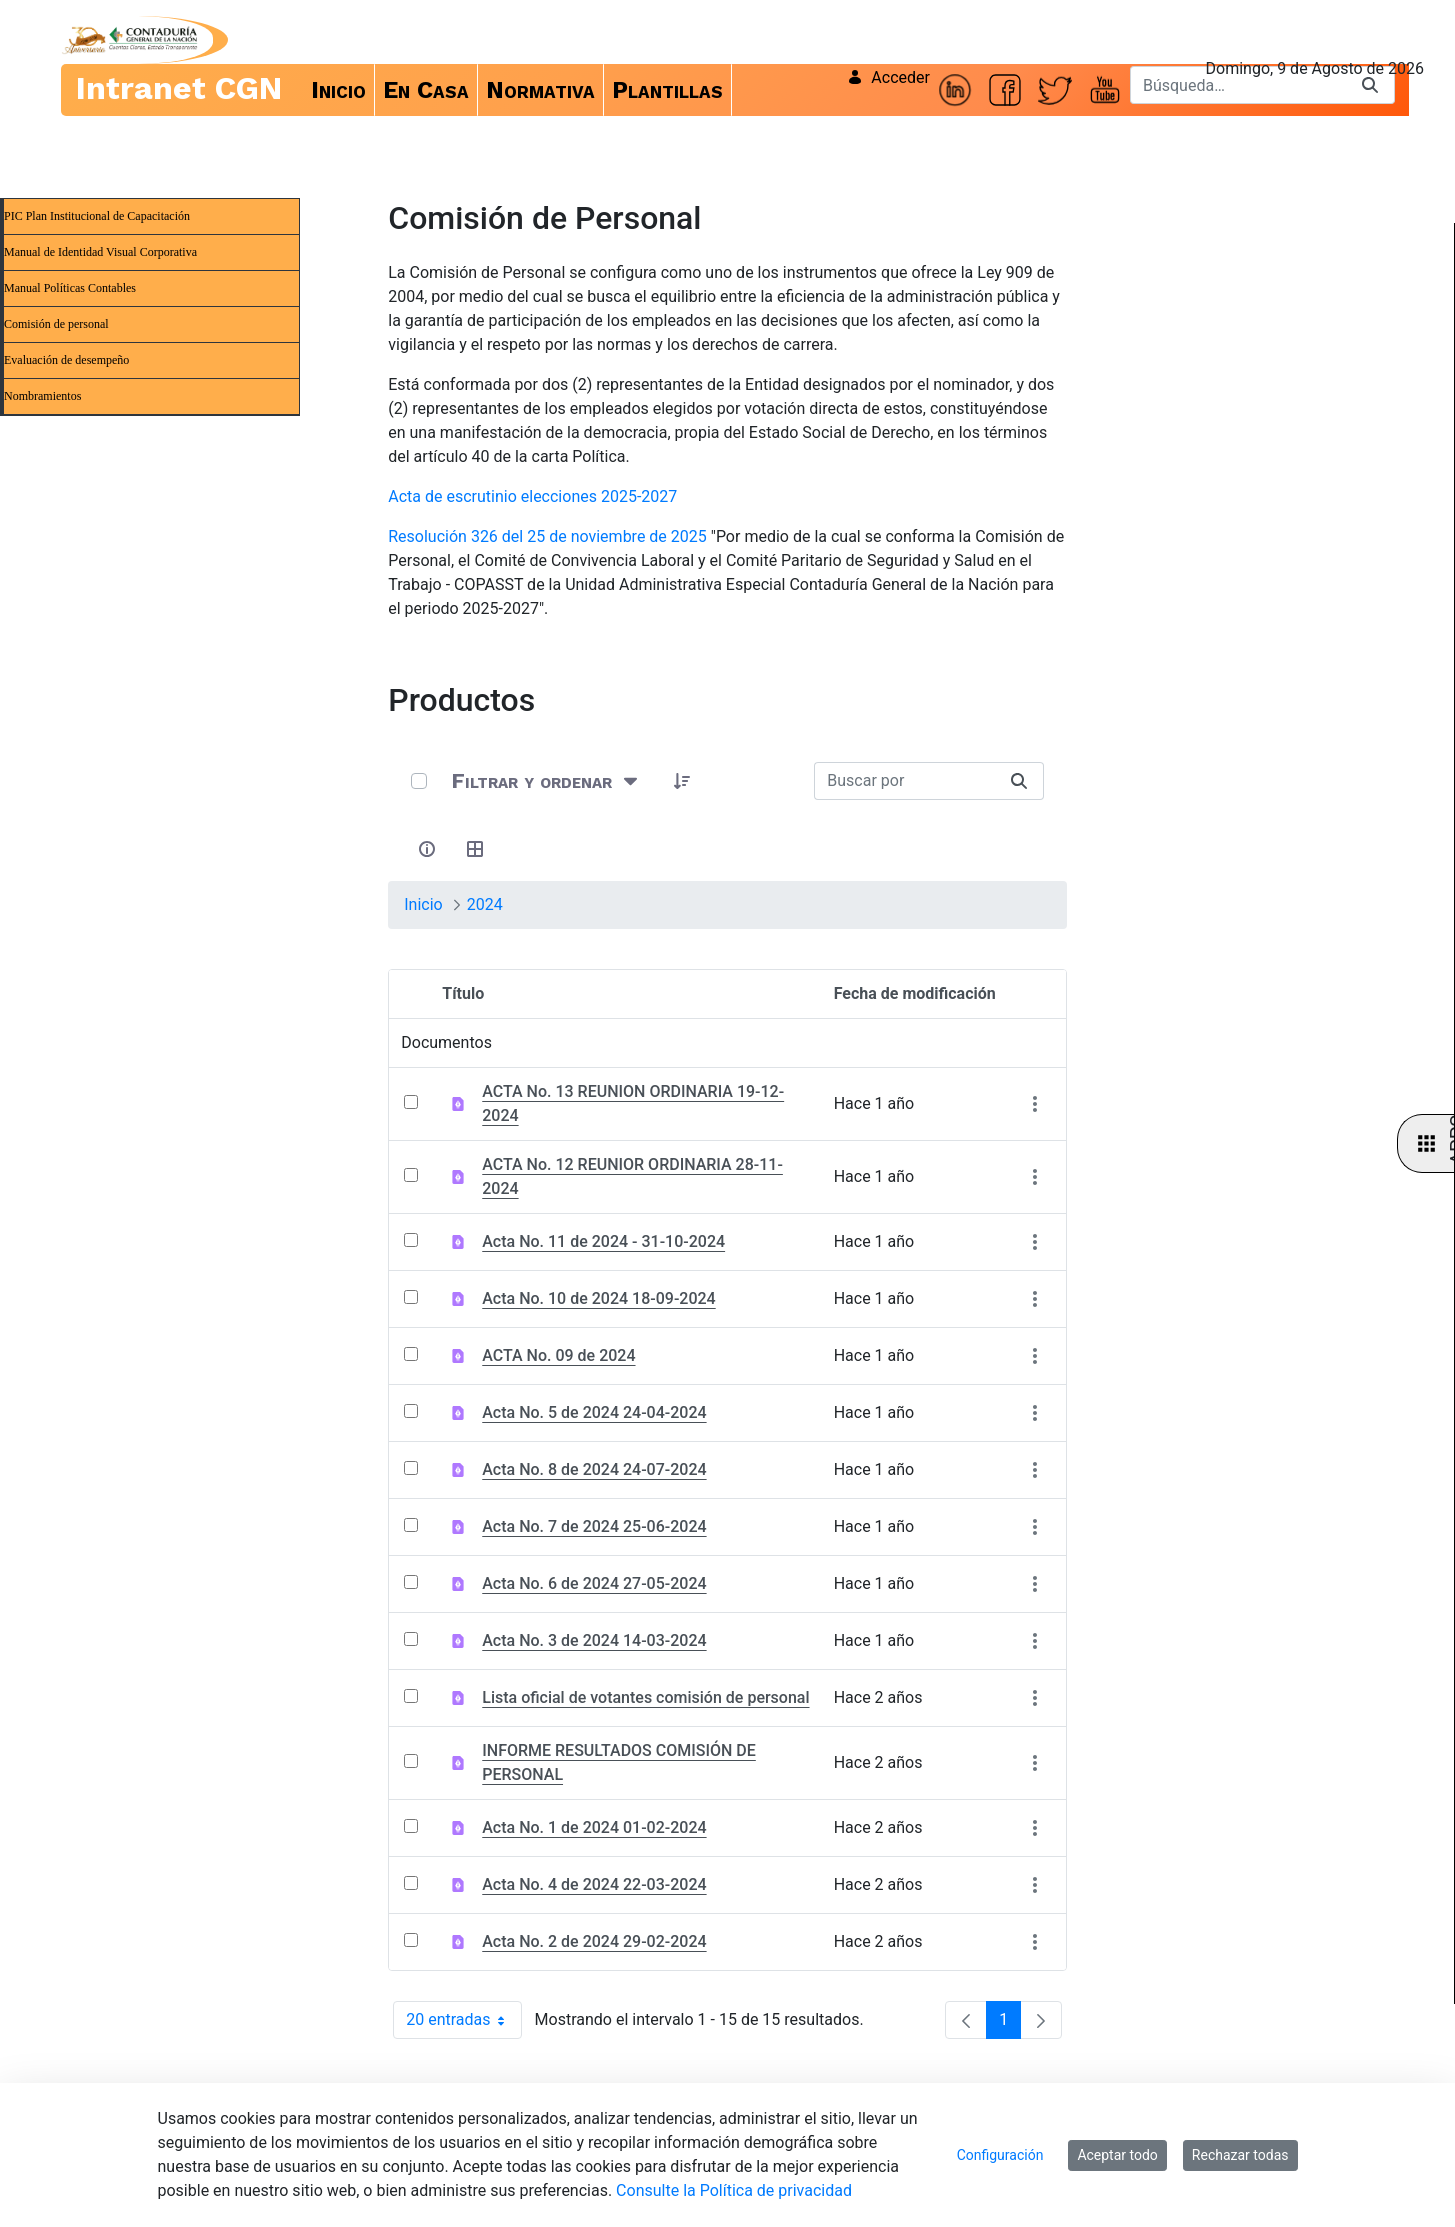 The image size is (1455, 2227). I want to click on Nombramientos, so click(42, 396).